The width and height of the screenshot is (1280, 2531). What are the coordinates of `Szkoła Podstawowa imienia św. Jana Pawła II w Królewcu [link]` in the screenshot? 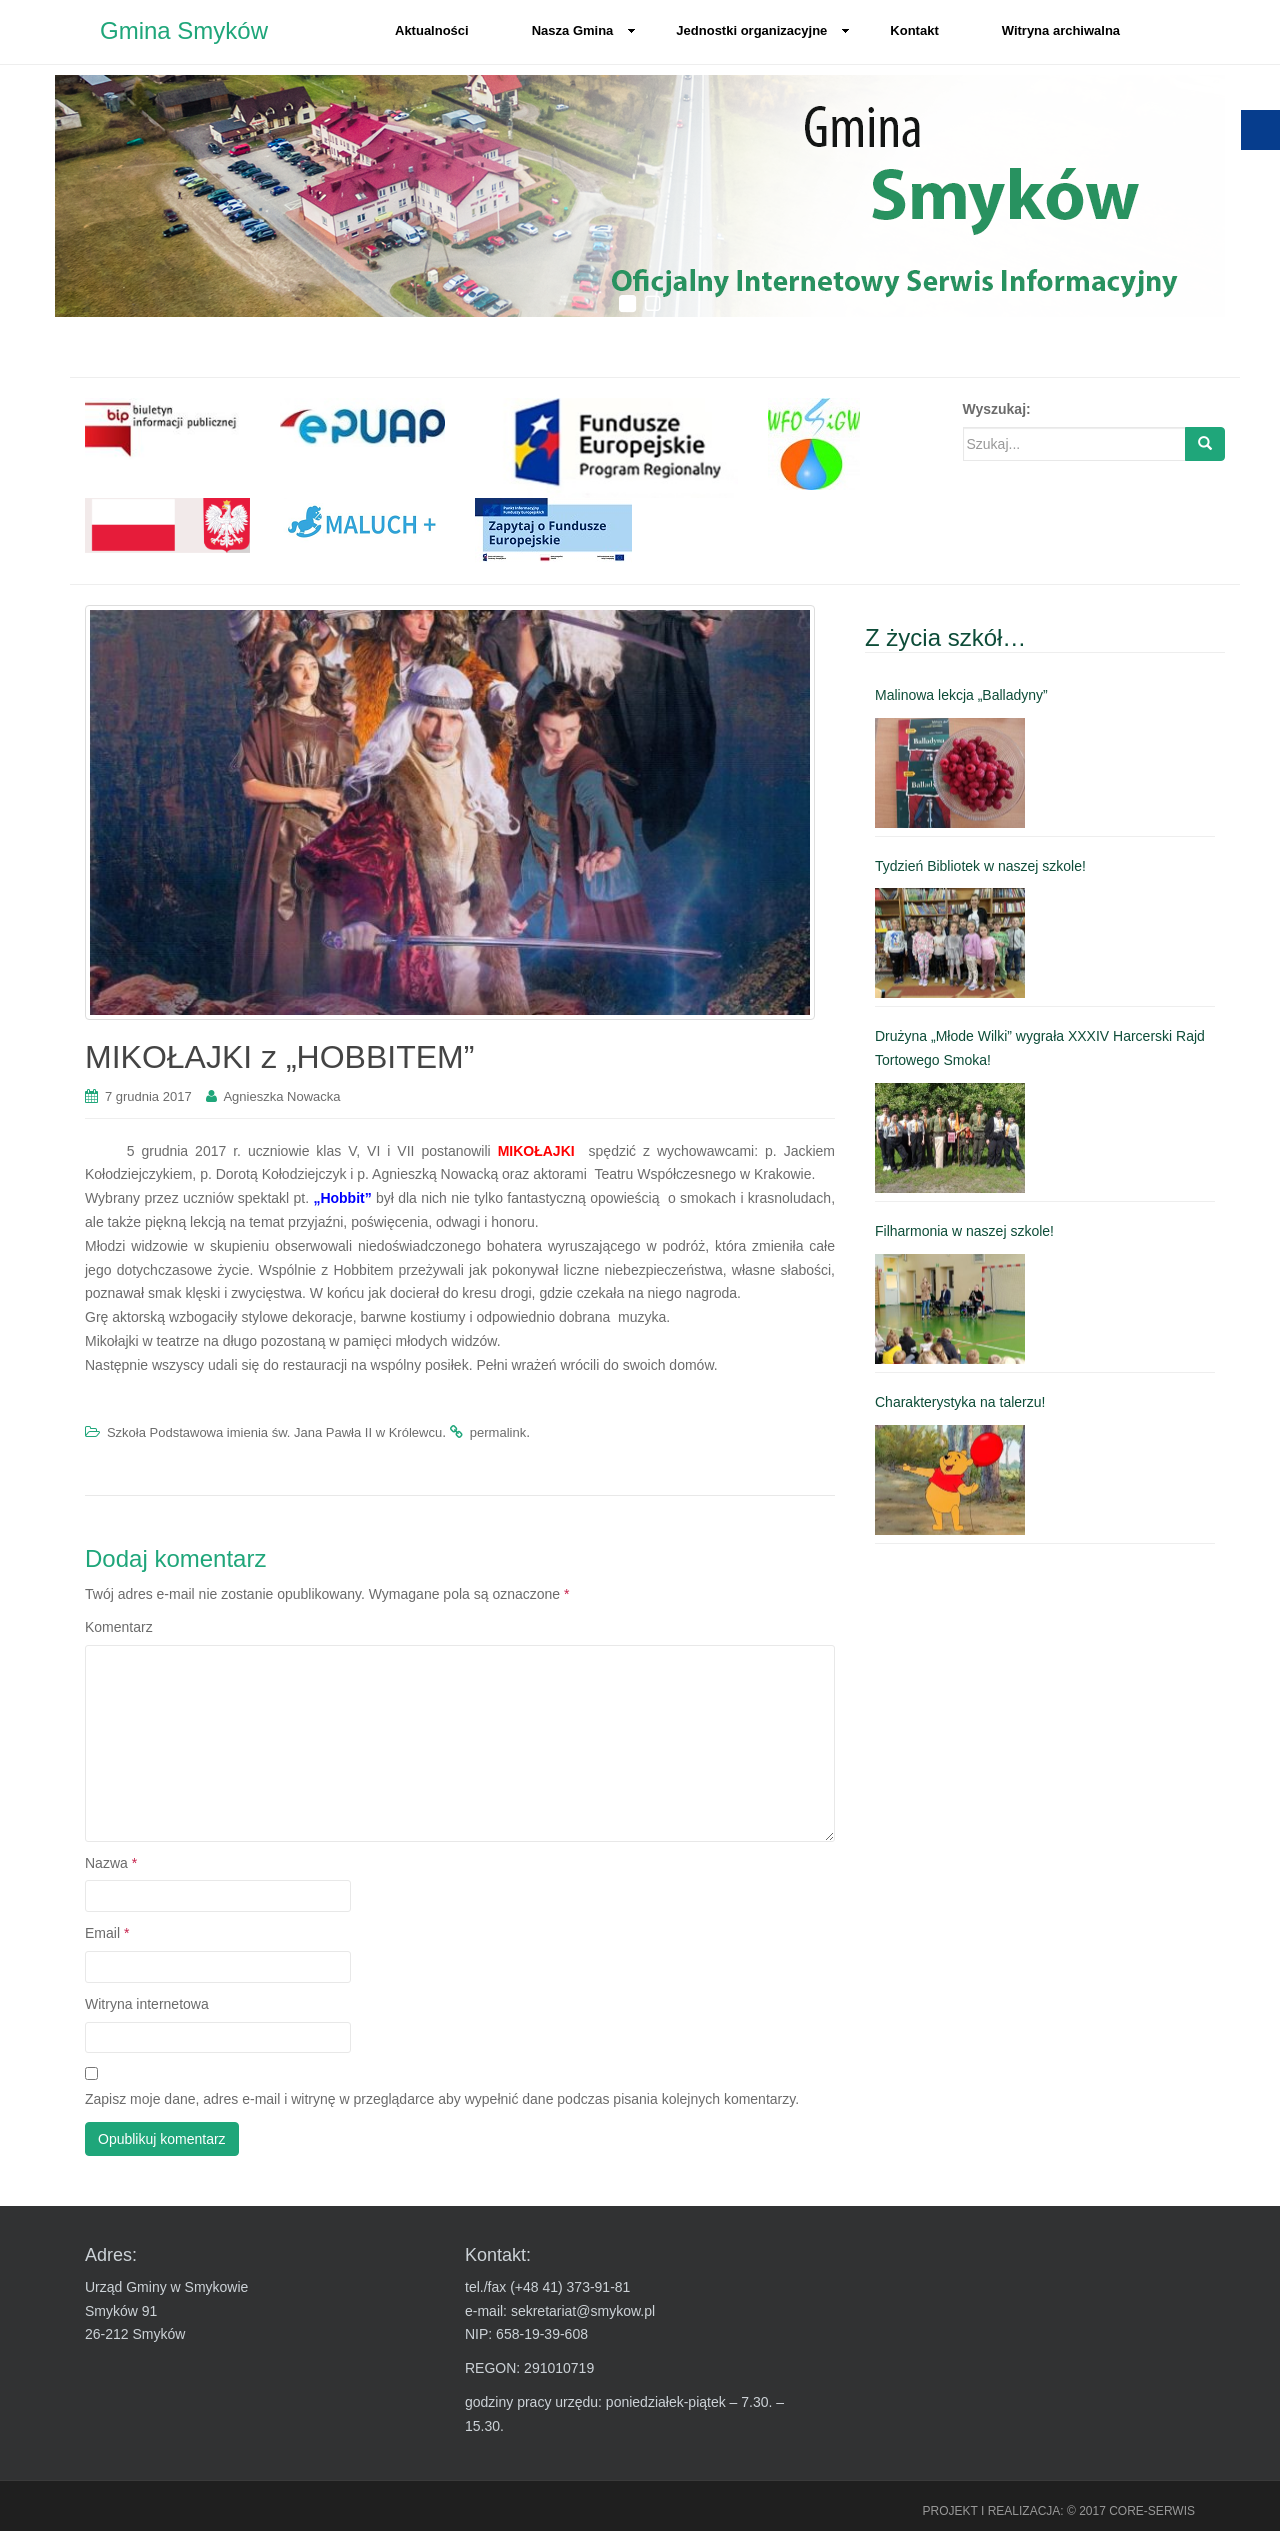 It's located at (274, 1432).